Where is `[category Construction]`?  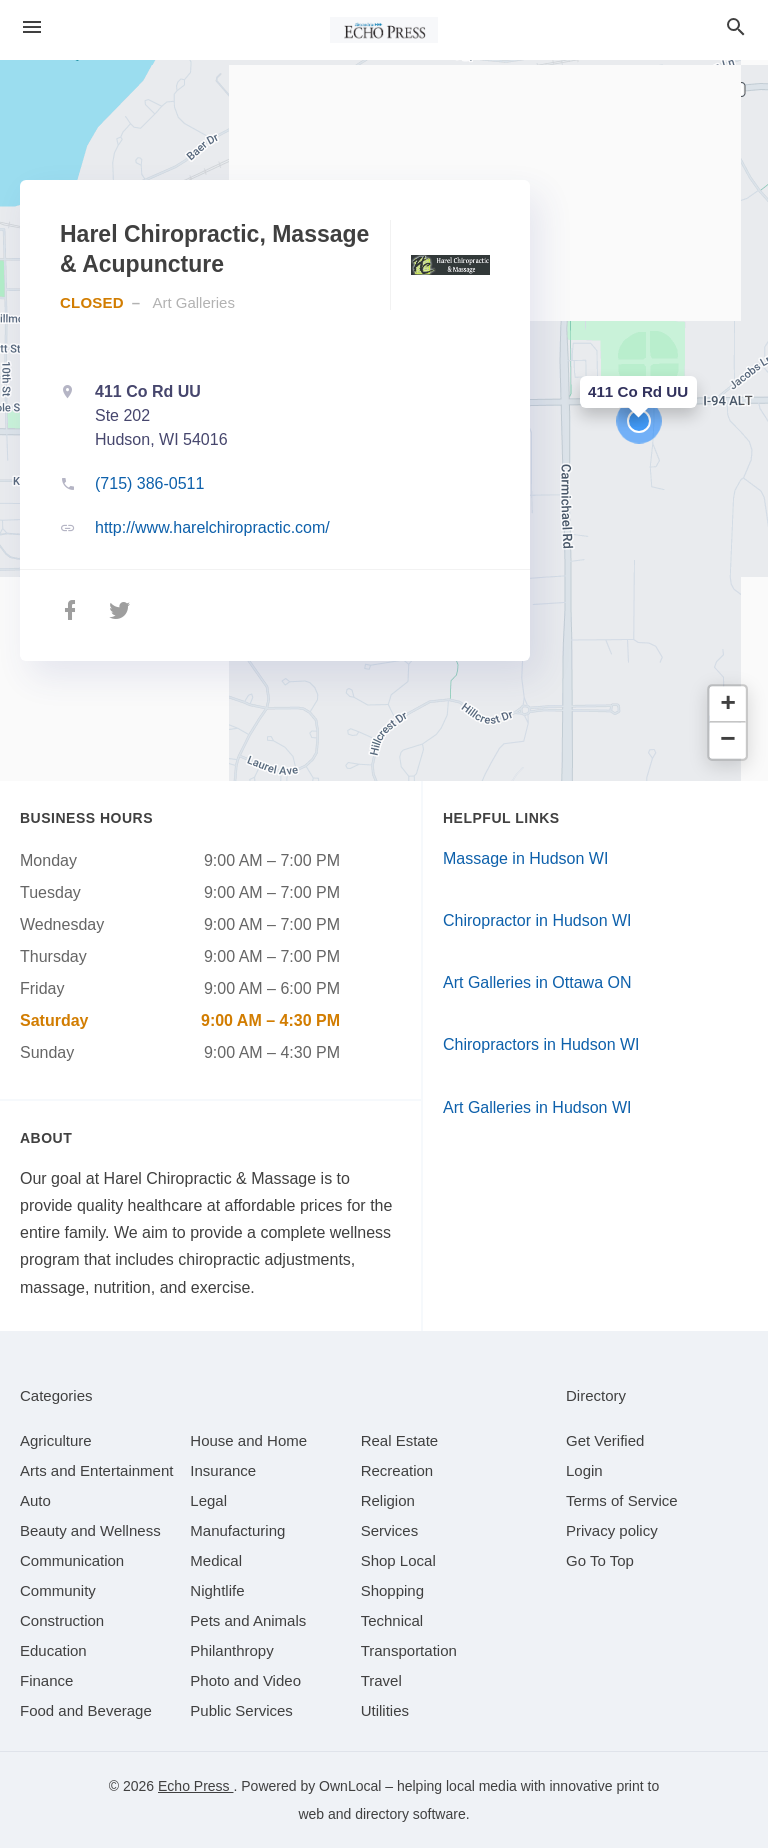 [category Construction] is located at coordinates (62, 1620).